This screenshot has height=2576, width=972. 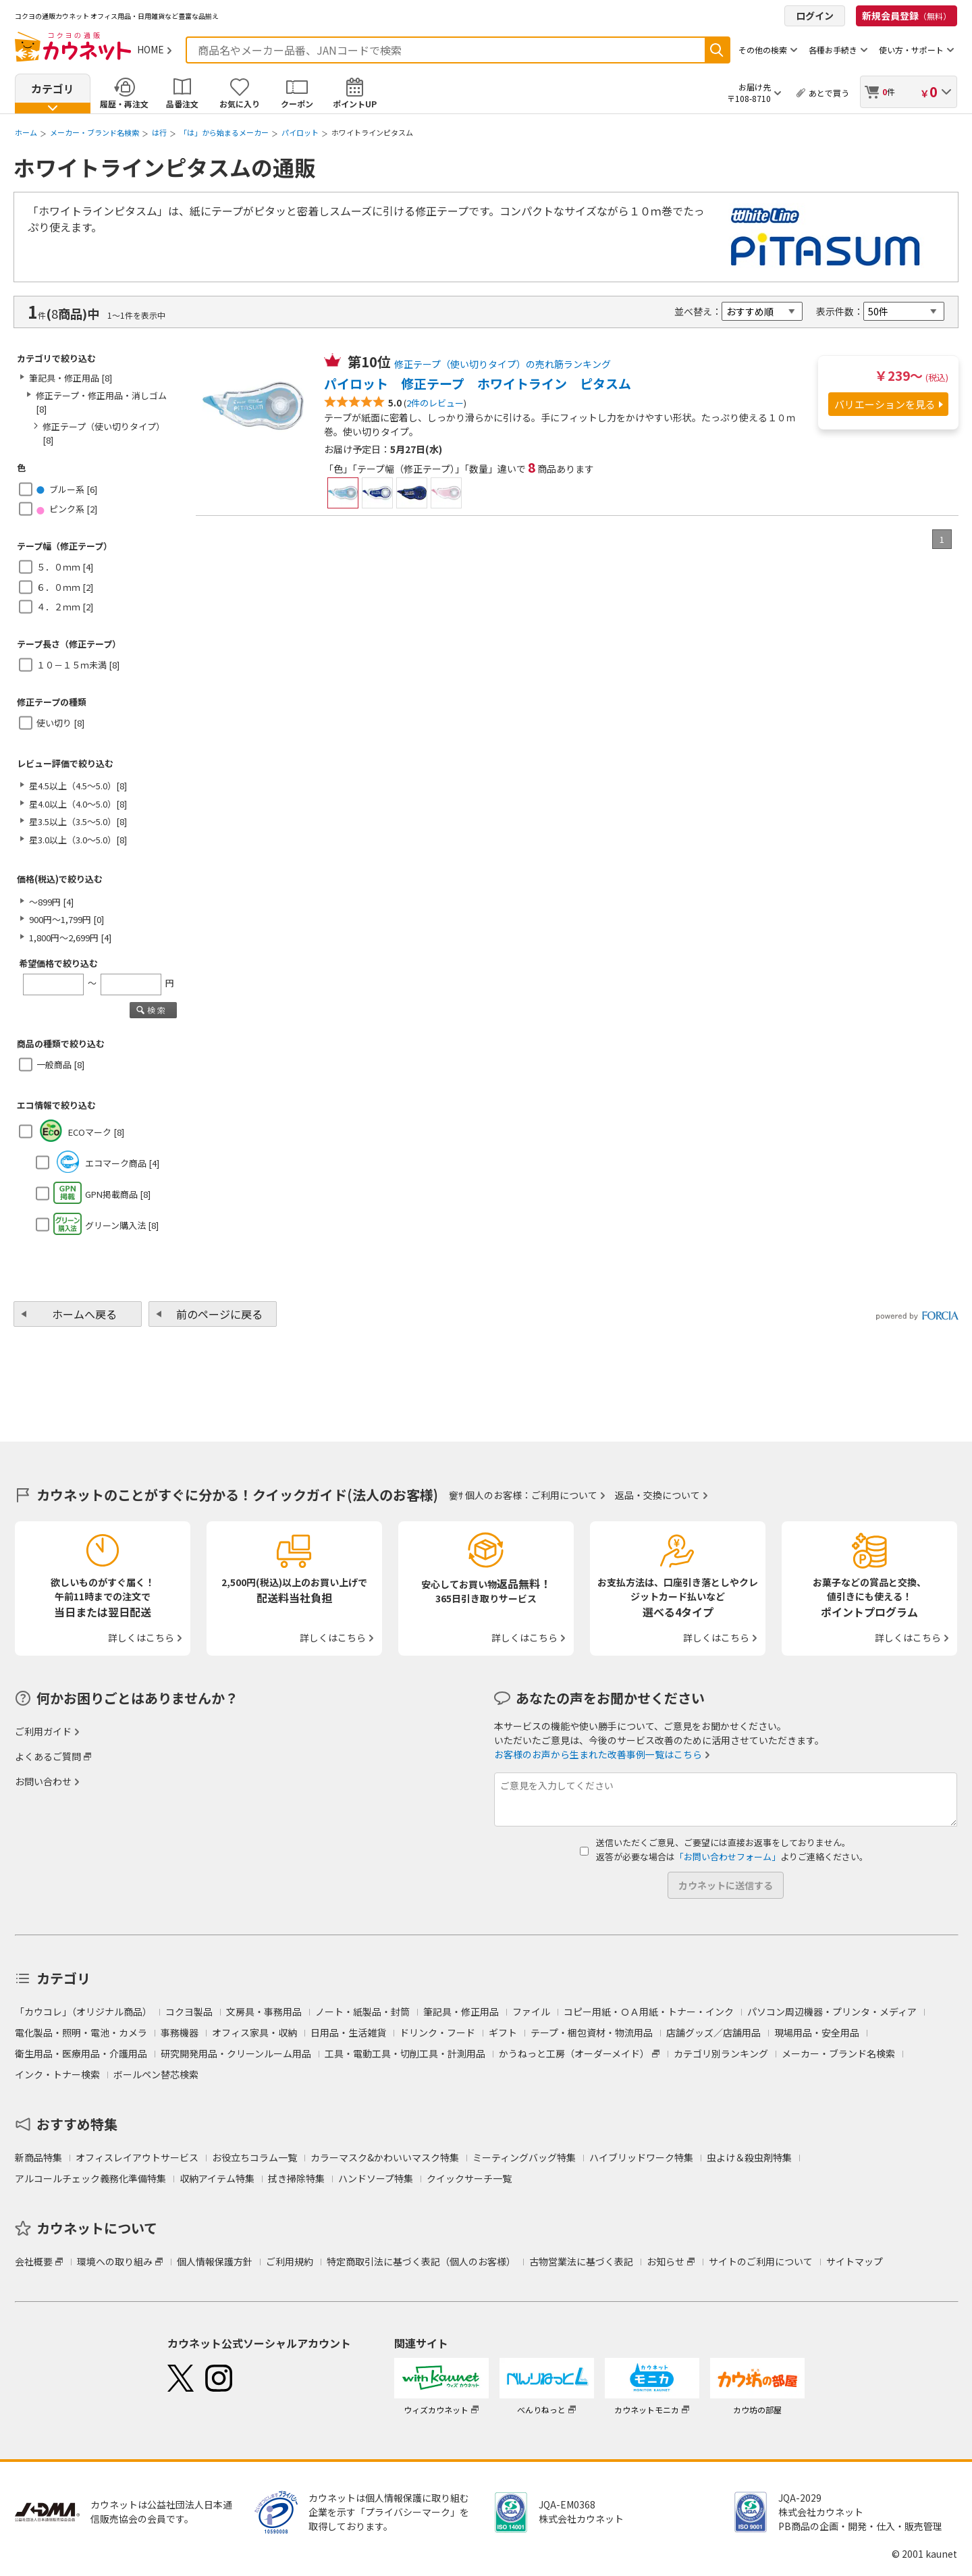 I want to click on 履歴・再注文, so click(x=124, y=103).